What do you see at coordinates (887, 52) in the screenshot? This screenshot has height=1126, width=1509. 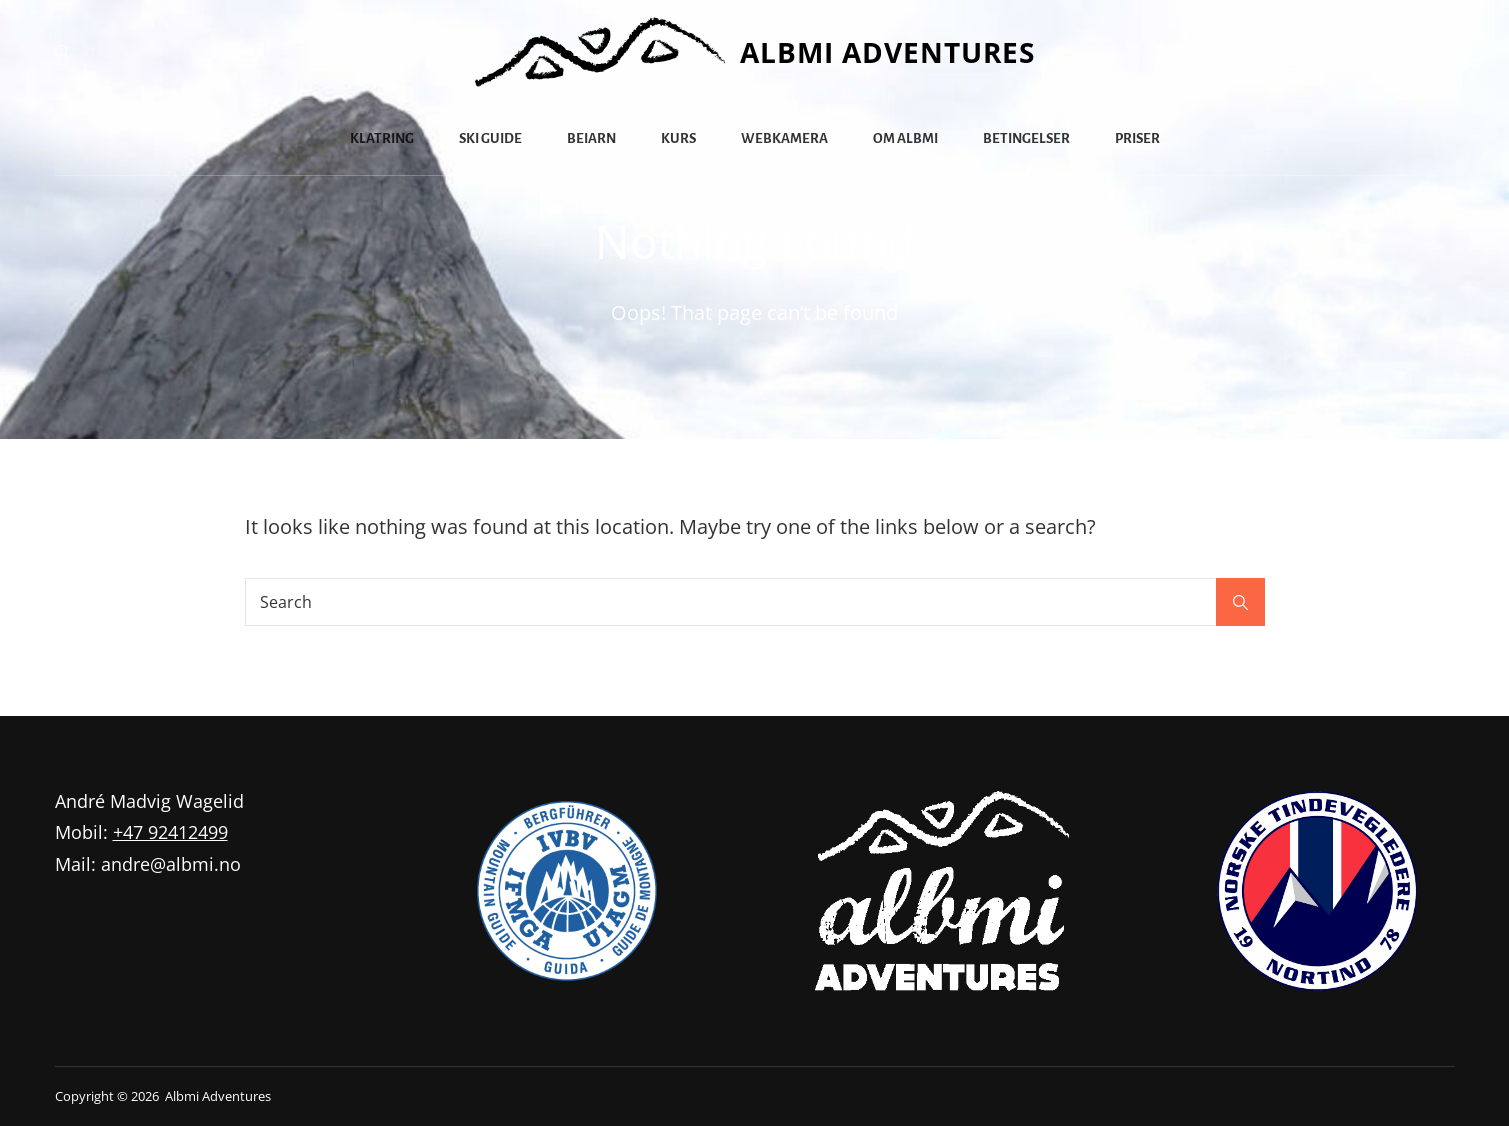 I see `Albmi Adventures` at bounding box center [887, 52].